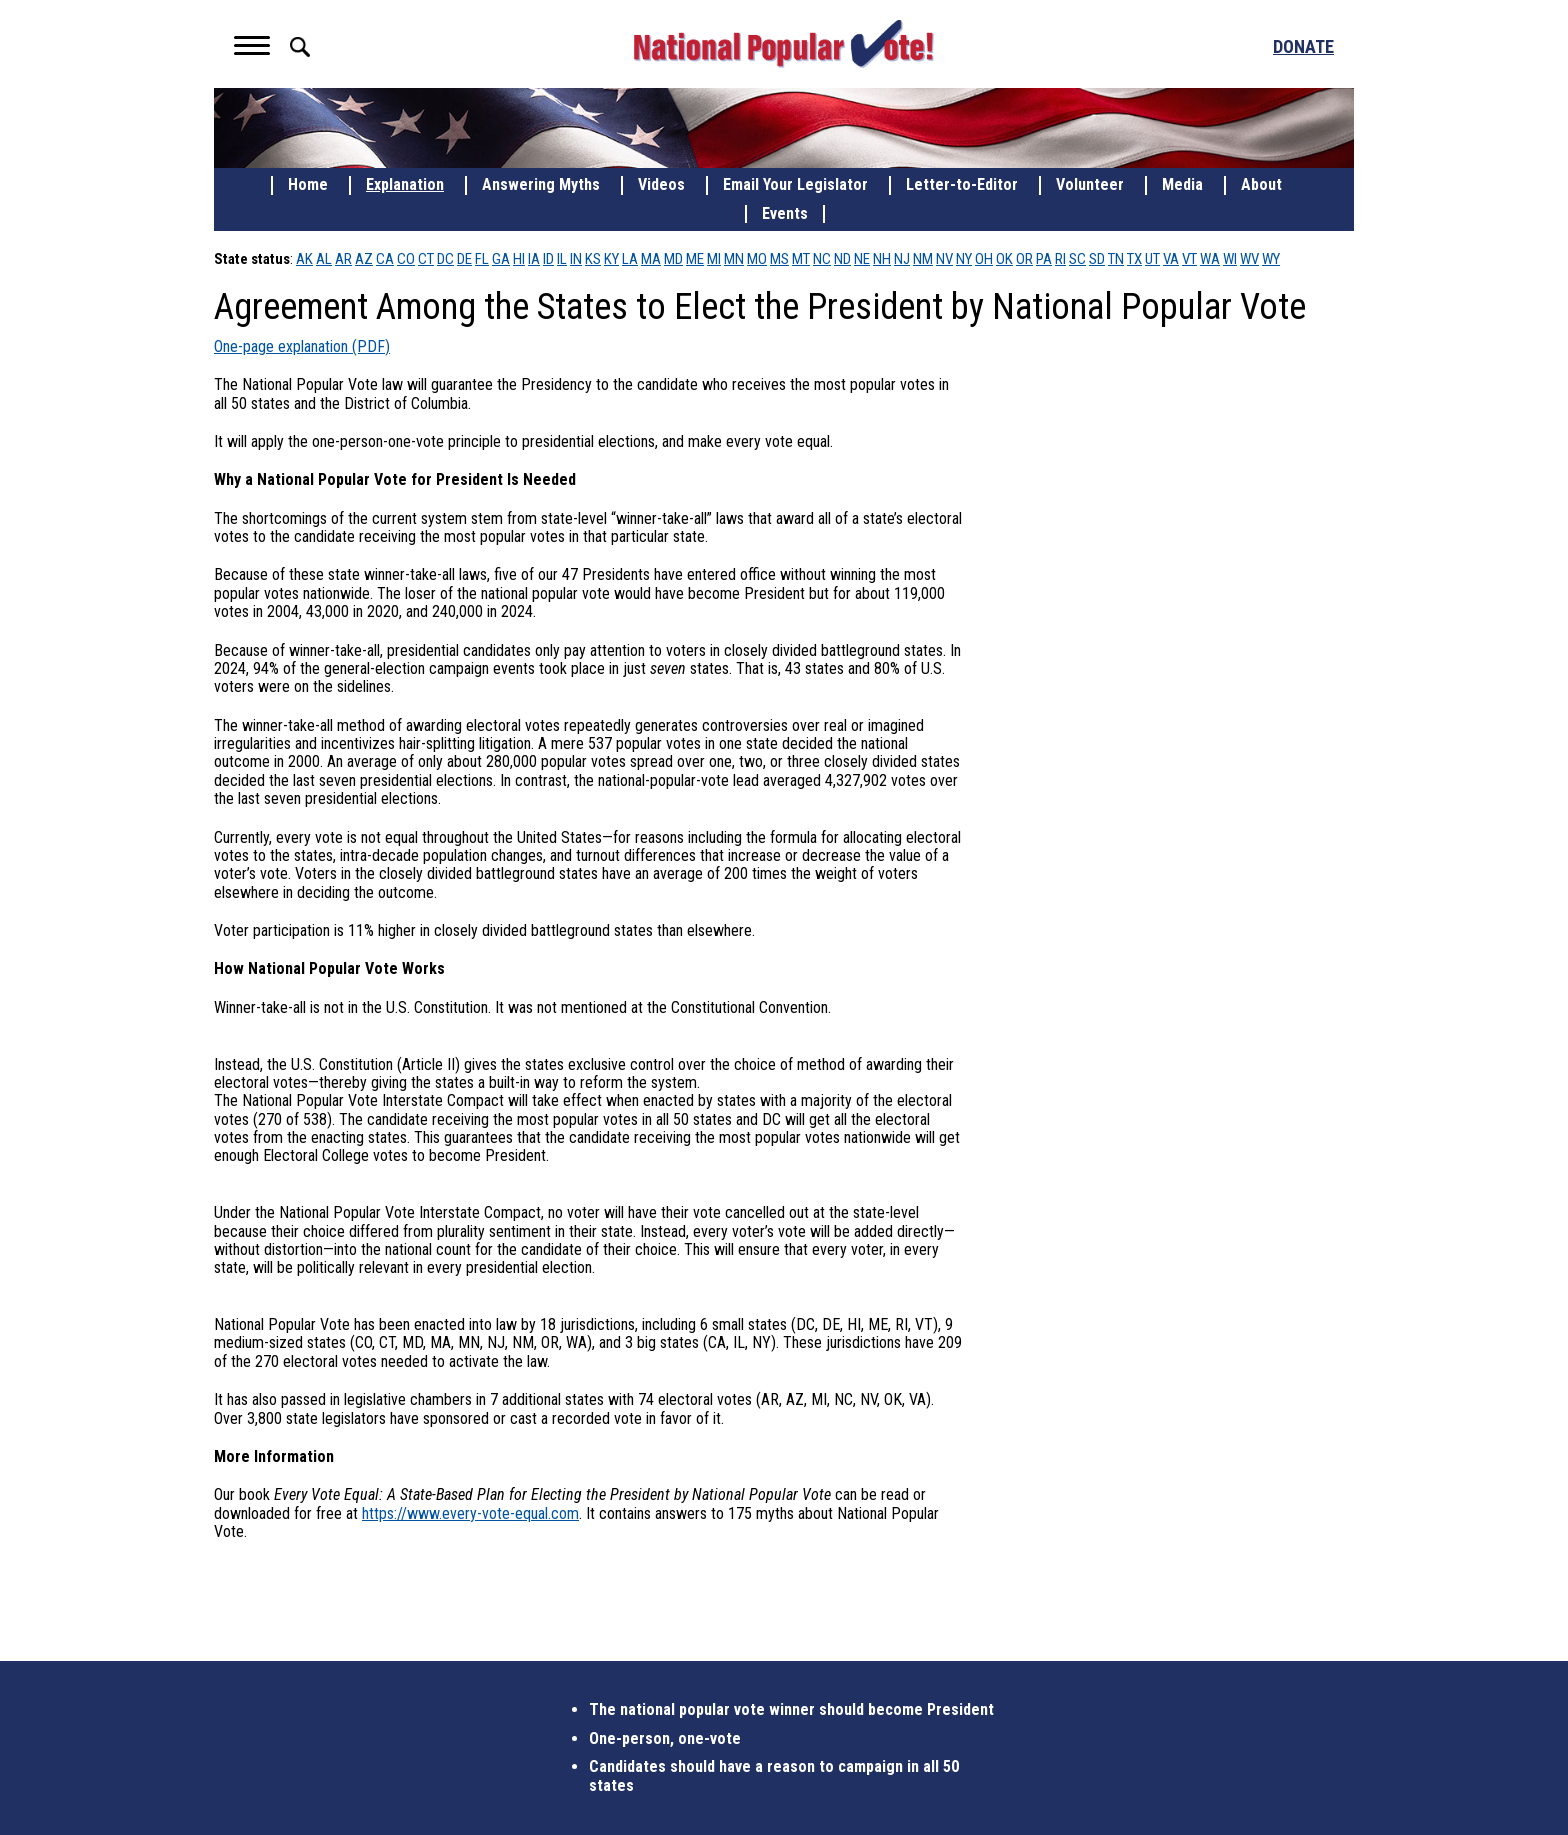 This screenshot has width=1568, height=1835. Describe the element at coordinates (1060, 259) in the screenshot. I see `RI` at that location.